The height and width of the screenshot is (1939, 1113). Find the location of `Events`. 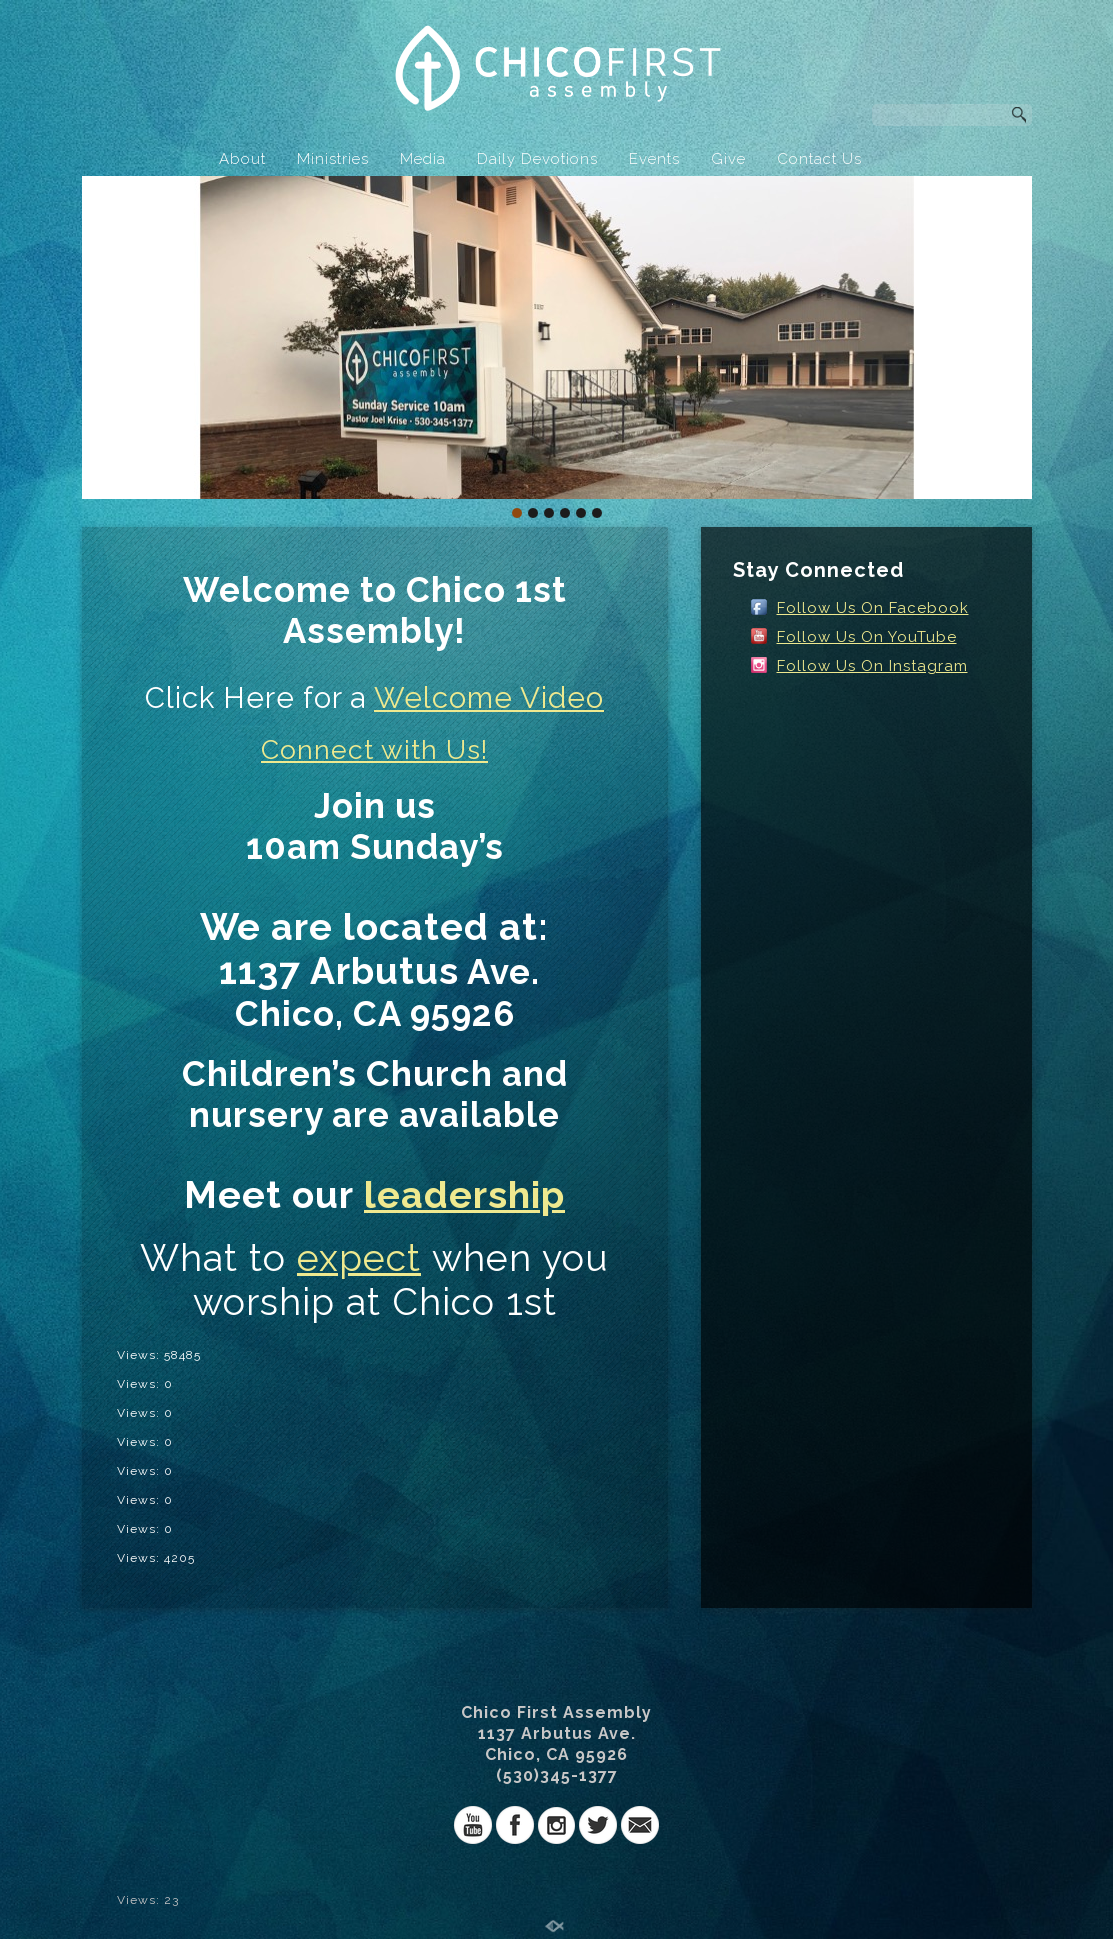

Events is located at coordinates (654, 159).